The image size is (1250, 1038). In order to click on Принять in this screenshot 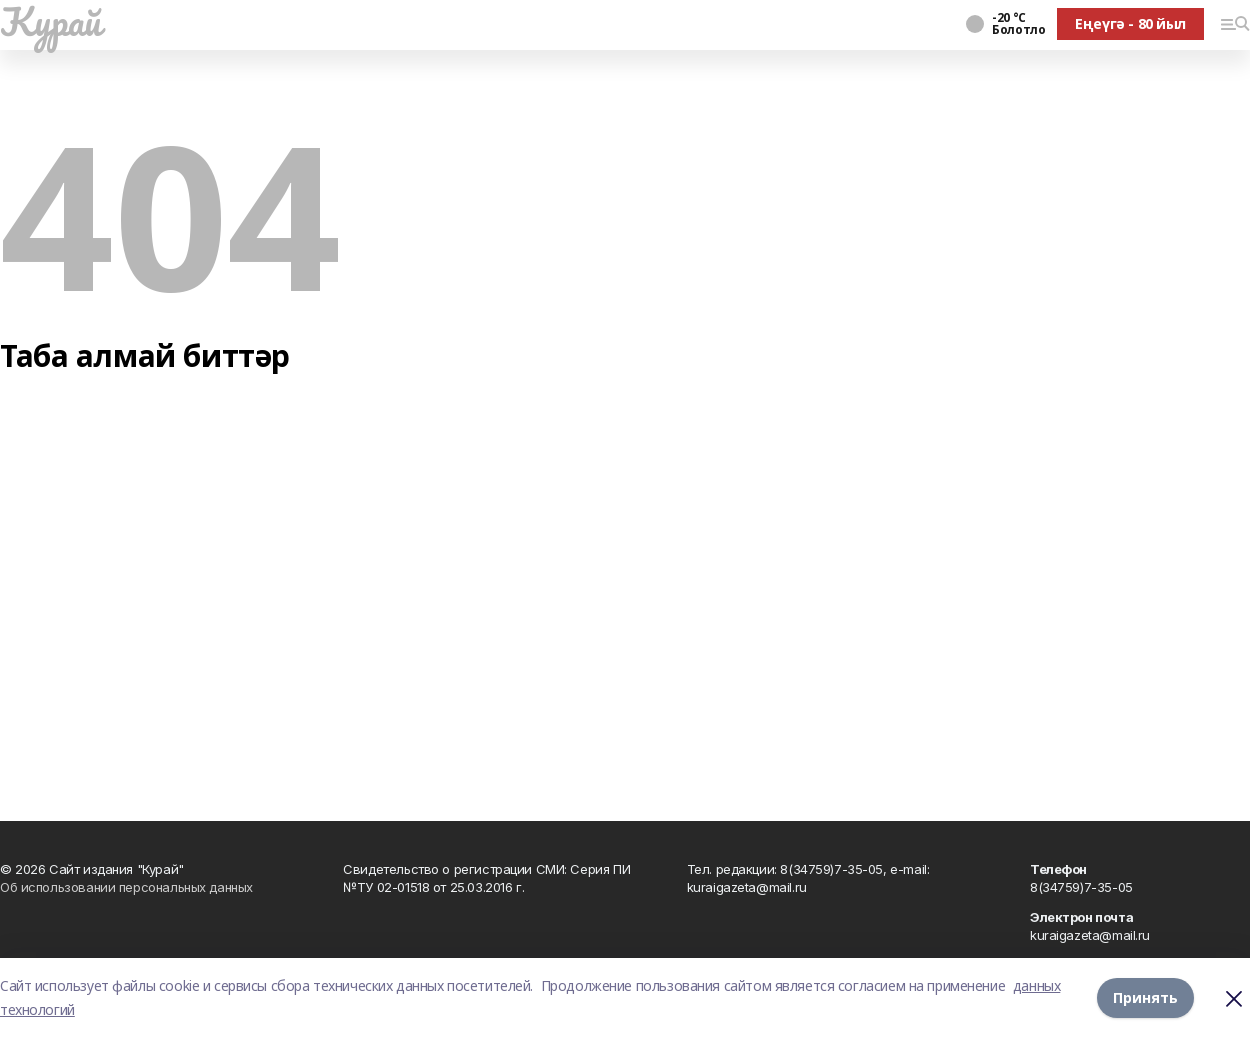, I will do `click(1145, 997)`.